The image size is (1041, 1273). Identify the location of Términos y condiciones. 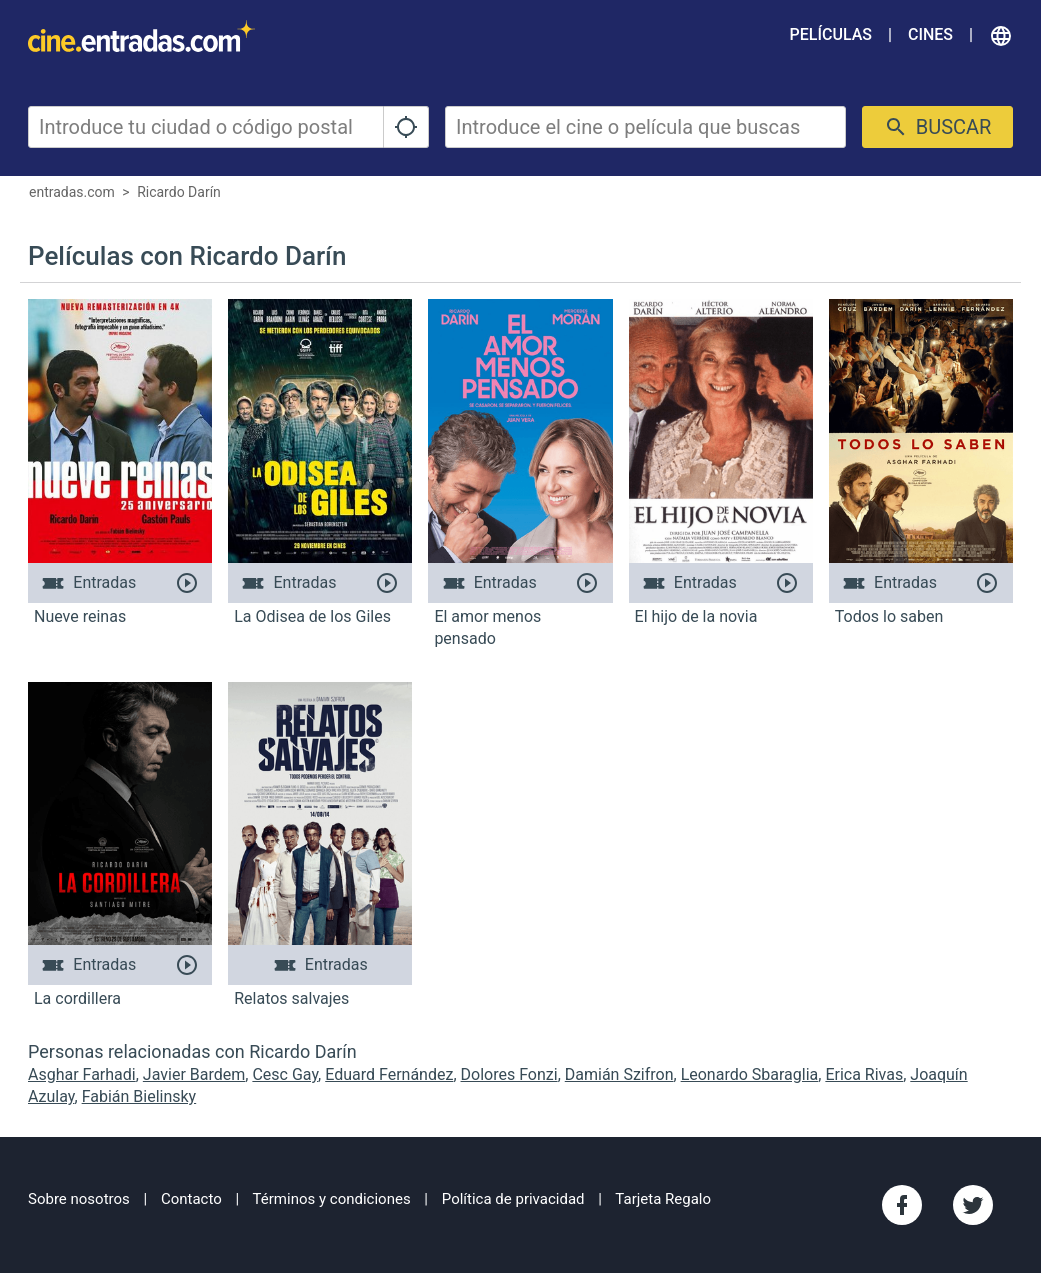
(332, 1199).